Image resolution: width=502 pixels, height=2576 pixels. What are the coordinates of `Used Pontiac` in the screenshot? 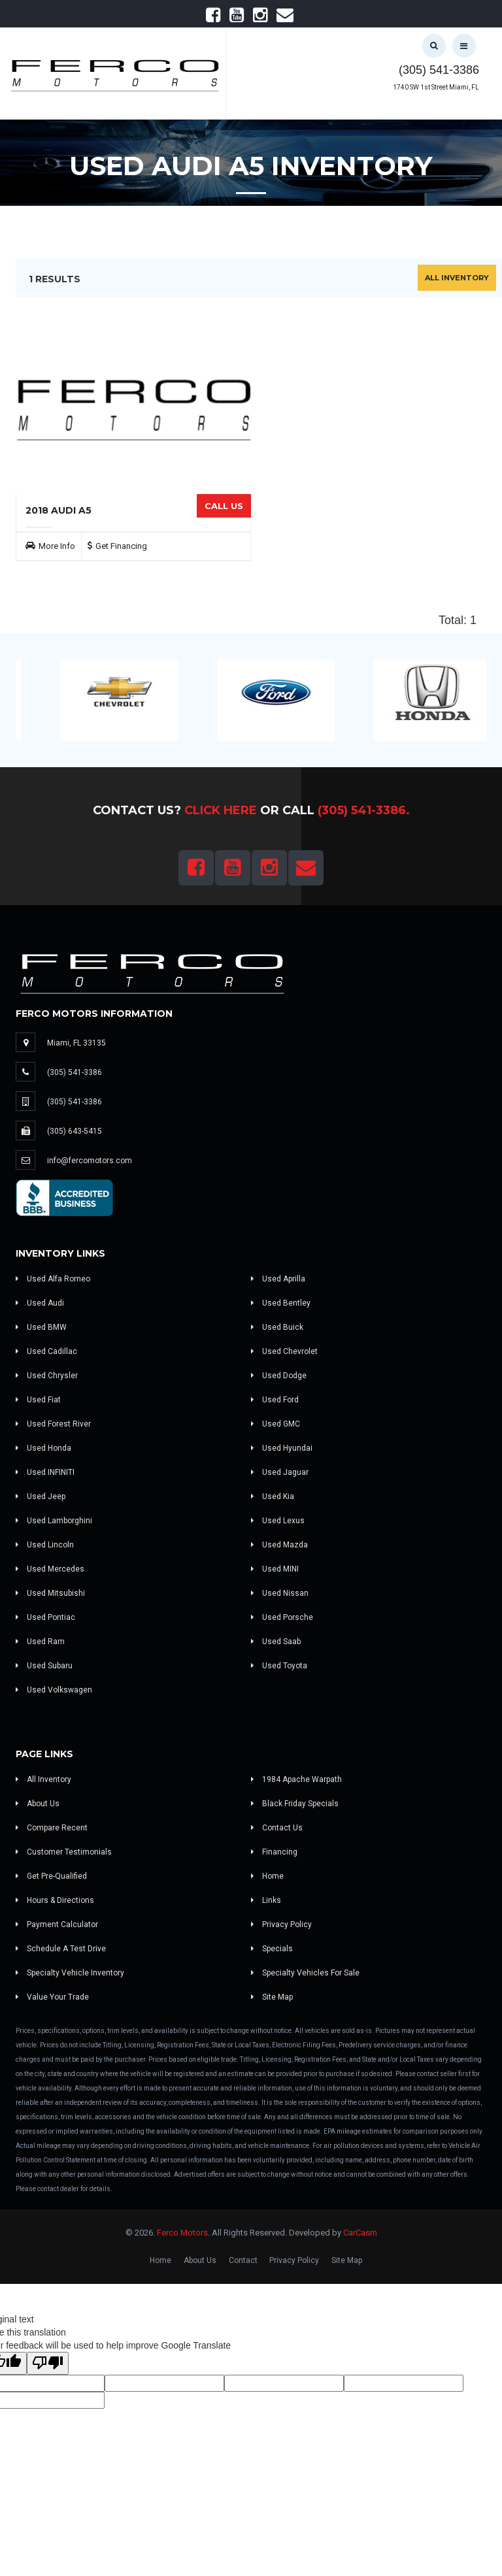 It's located at (45, 1617).